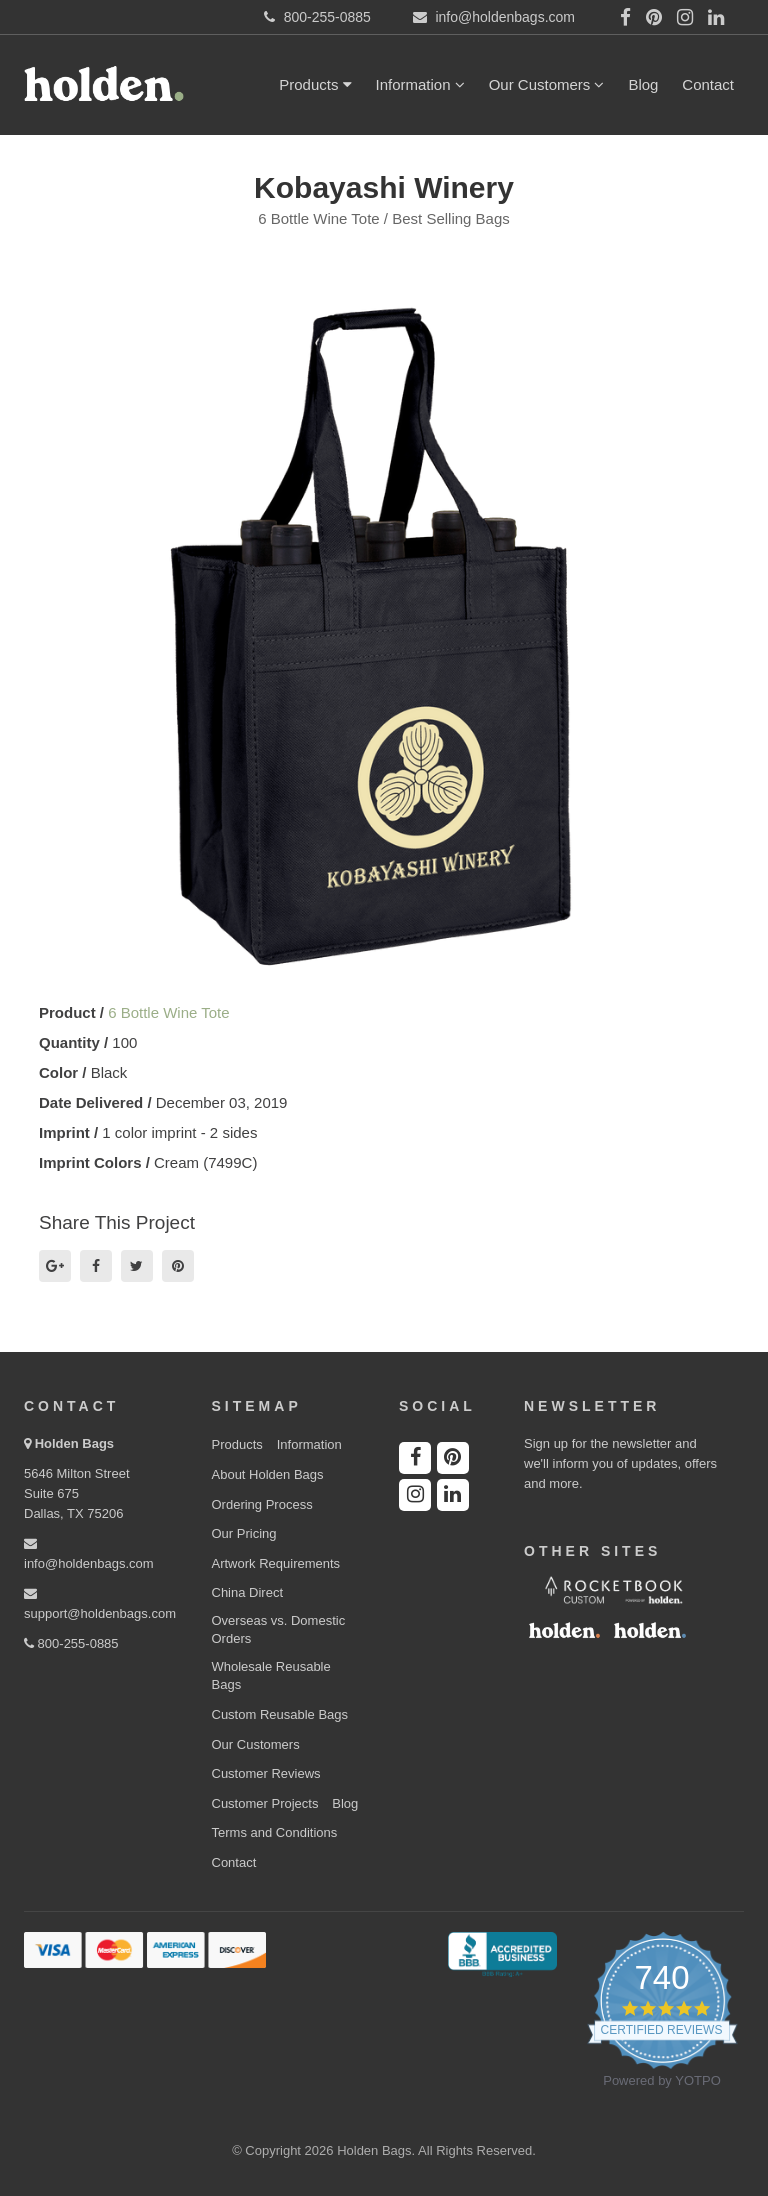  What do you see at coordinates (74, 1443) in the screenshot?
I see `Holden Bags` at bounding box center [74, 1443].